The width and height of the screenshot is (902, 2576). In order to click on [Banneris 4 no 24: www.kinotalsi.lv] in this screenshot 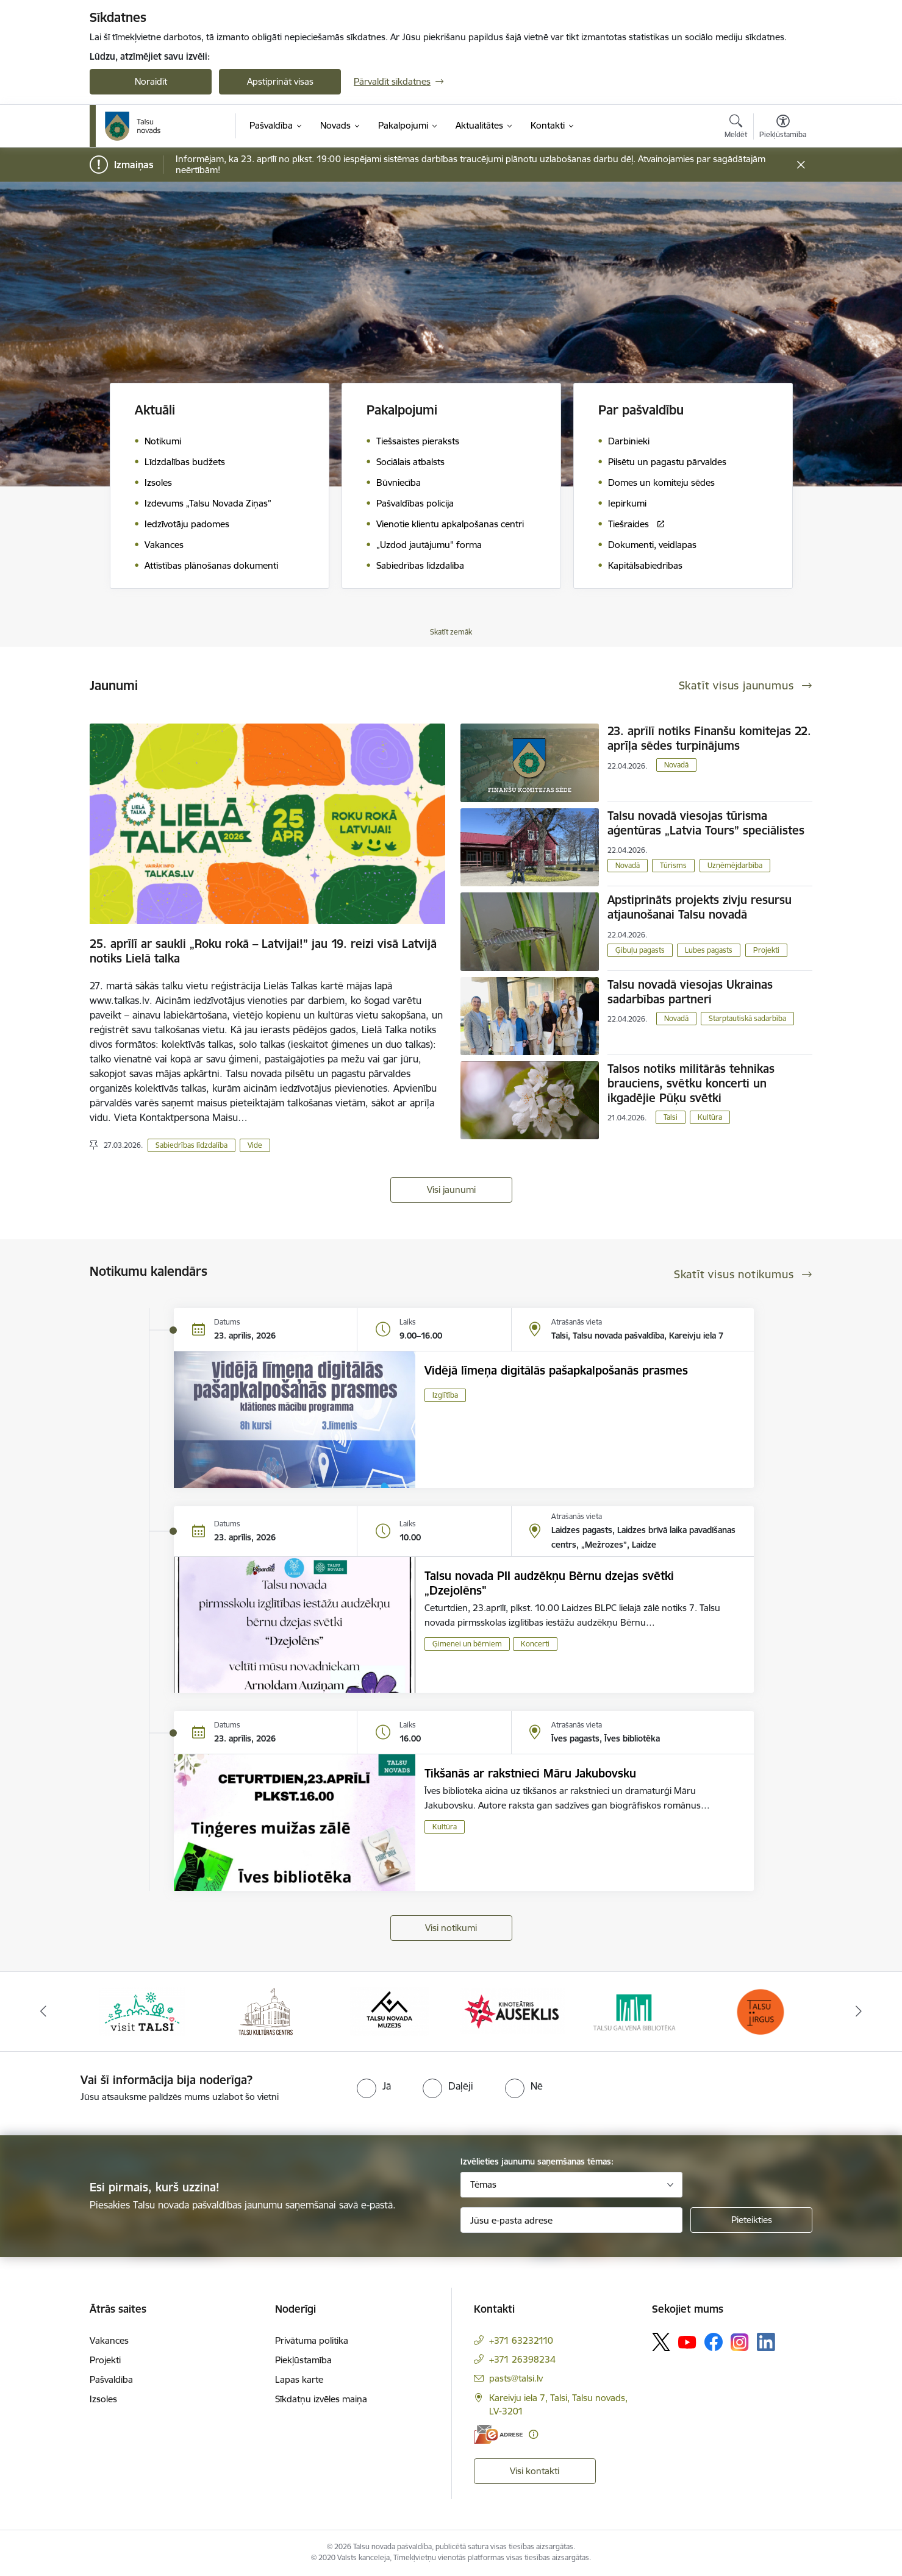, I will do `click(513, 2010)`.